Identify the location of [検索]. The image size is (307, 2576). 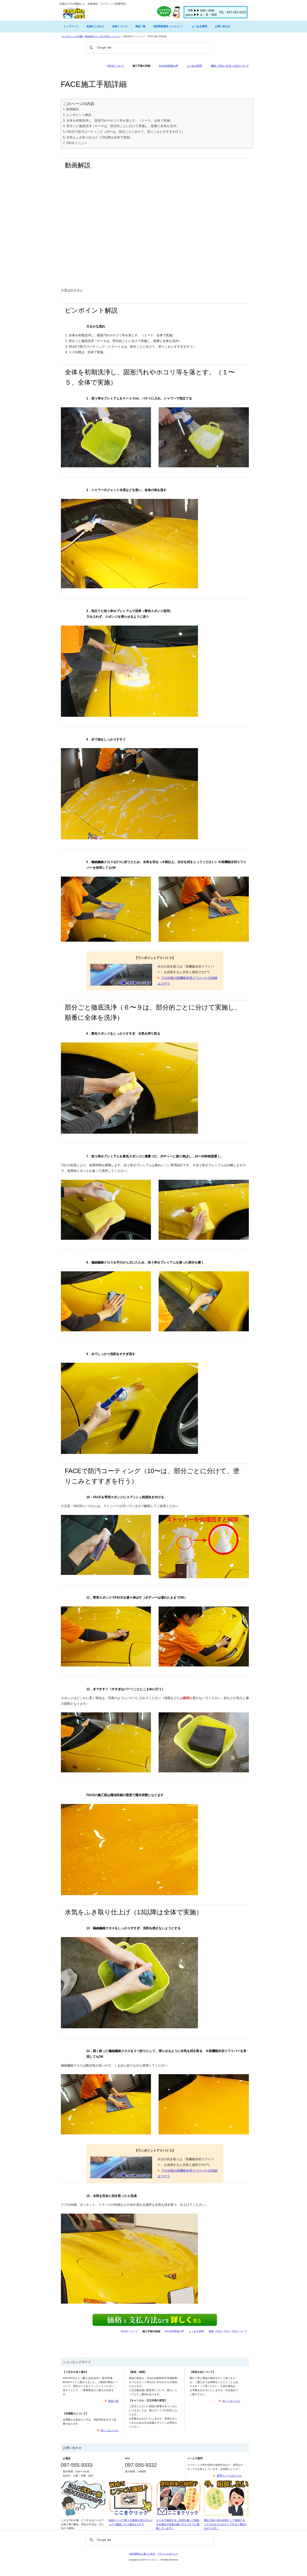
(149, 47).